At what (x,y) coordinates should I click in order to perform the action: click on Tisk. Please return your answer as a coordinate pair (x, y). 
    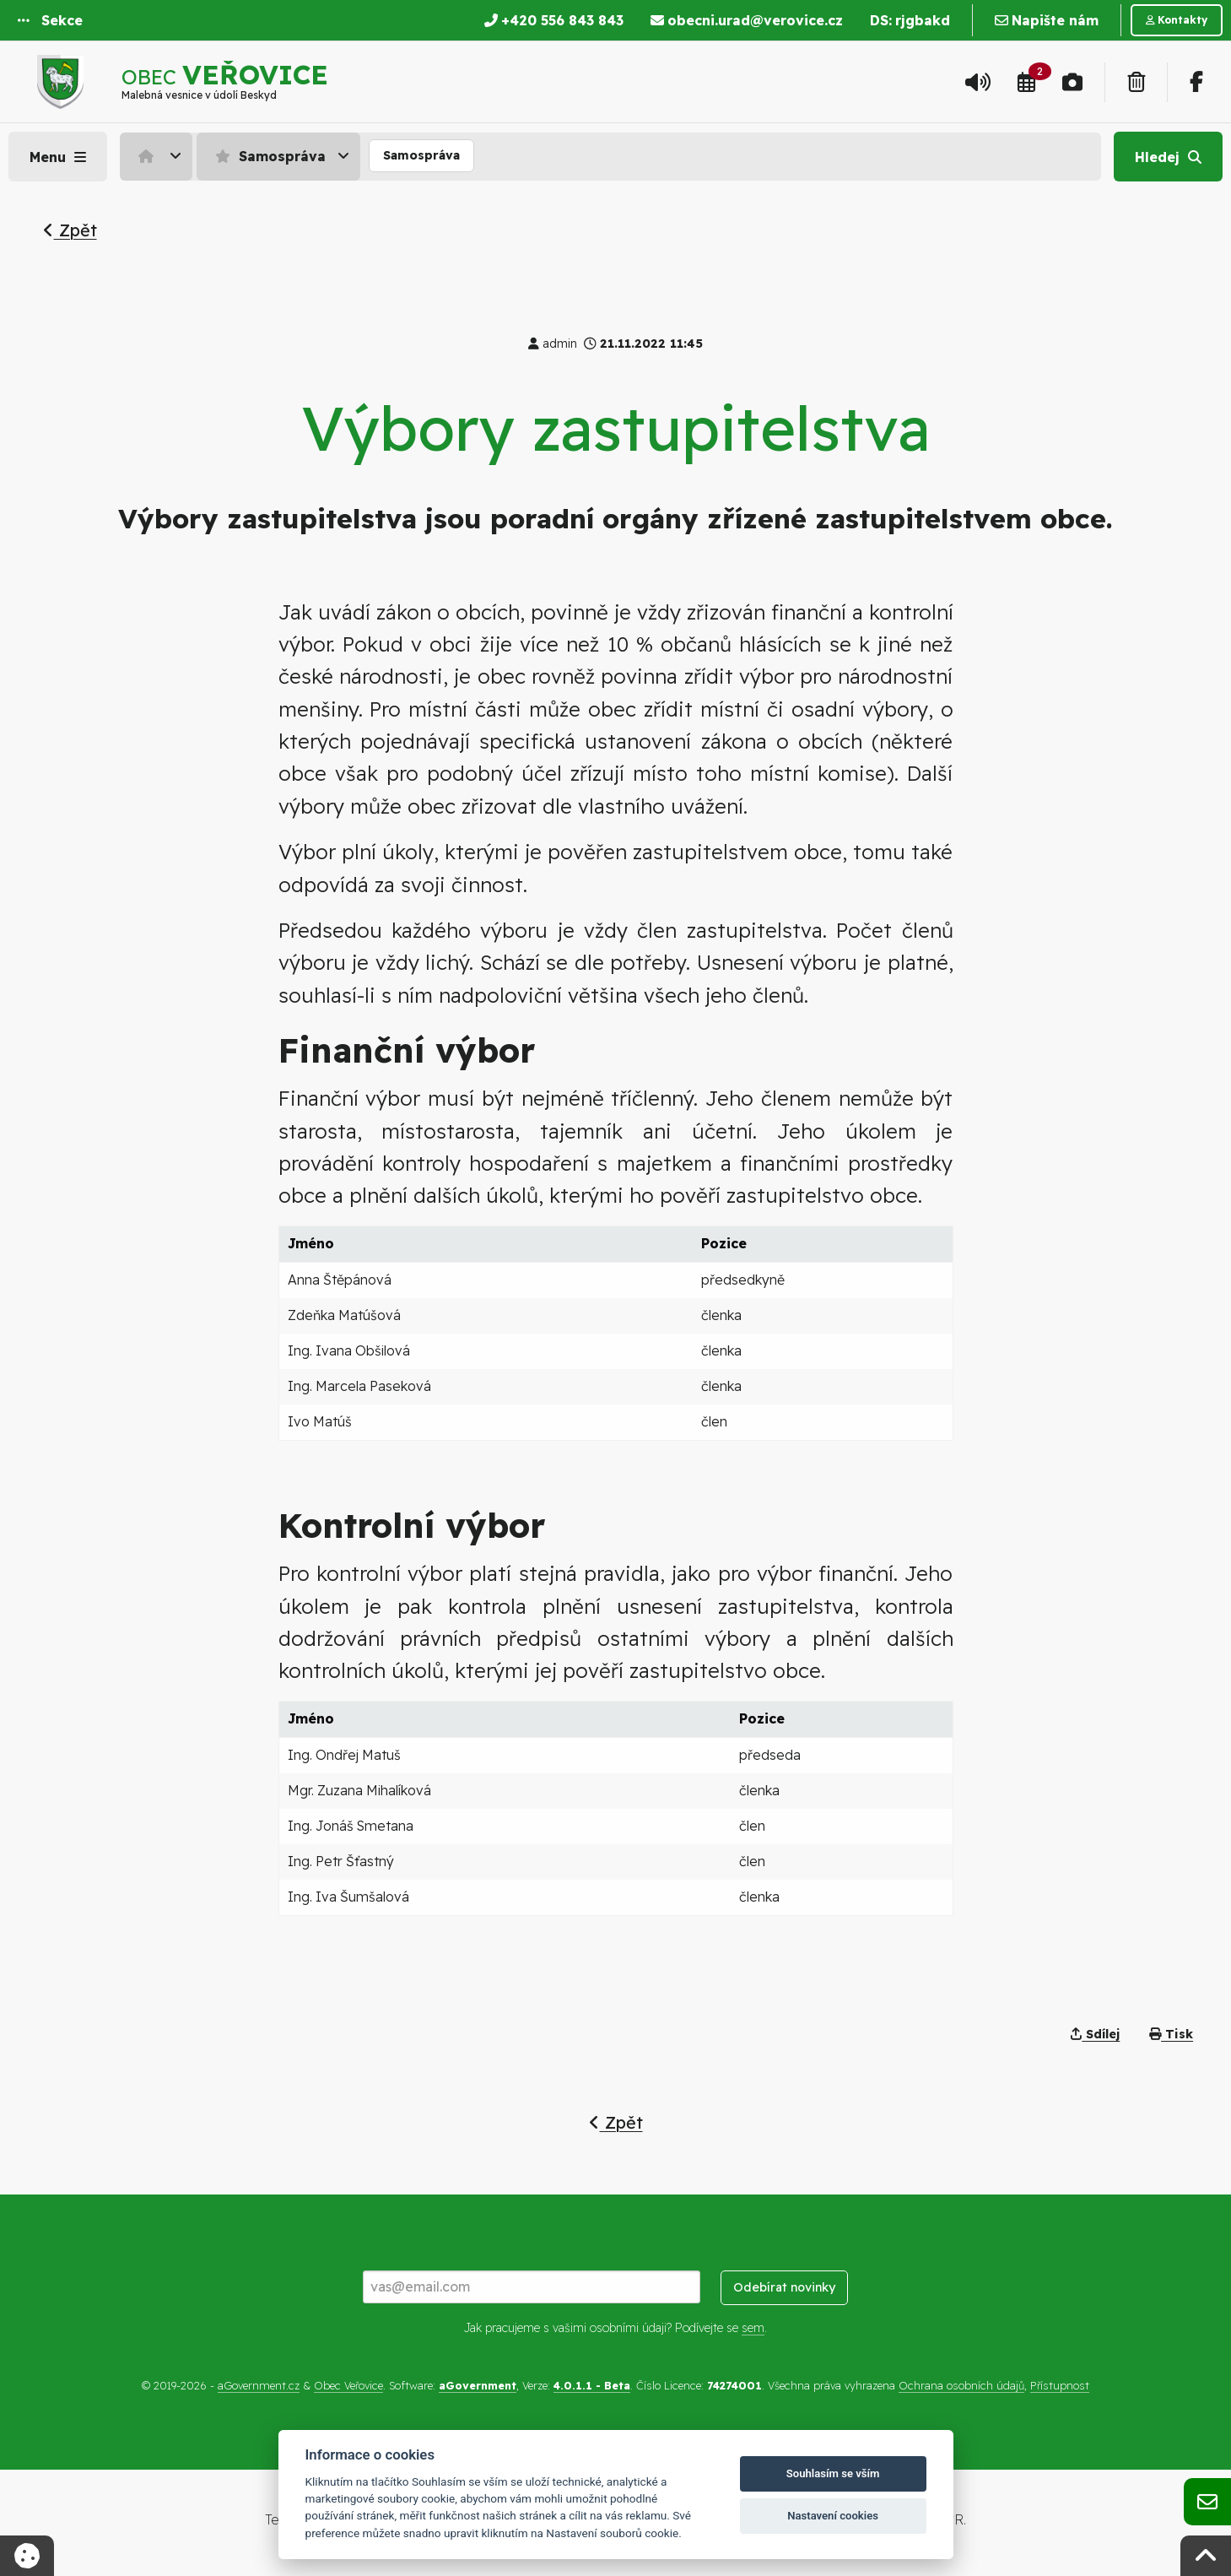
    Looking at the image, I should click on (1171, 2034).